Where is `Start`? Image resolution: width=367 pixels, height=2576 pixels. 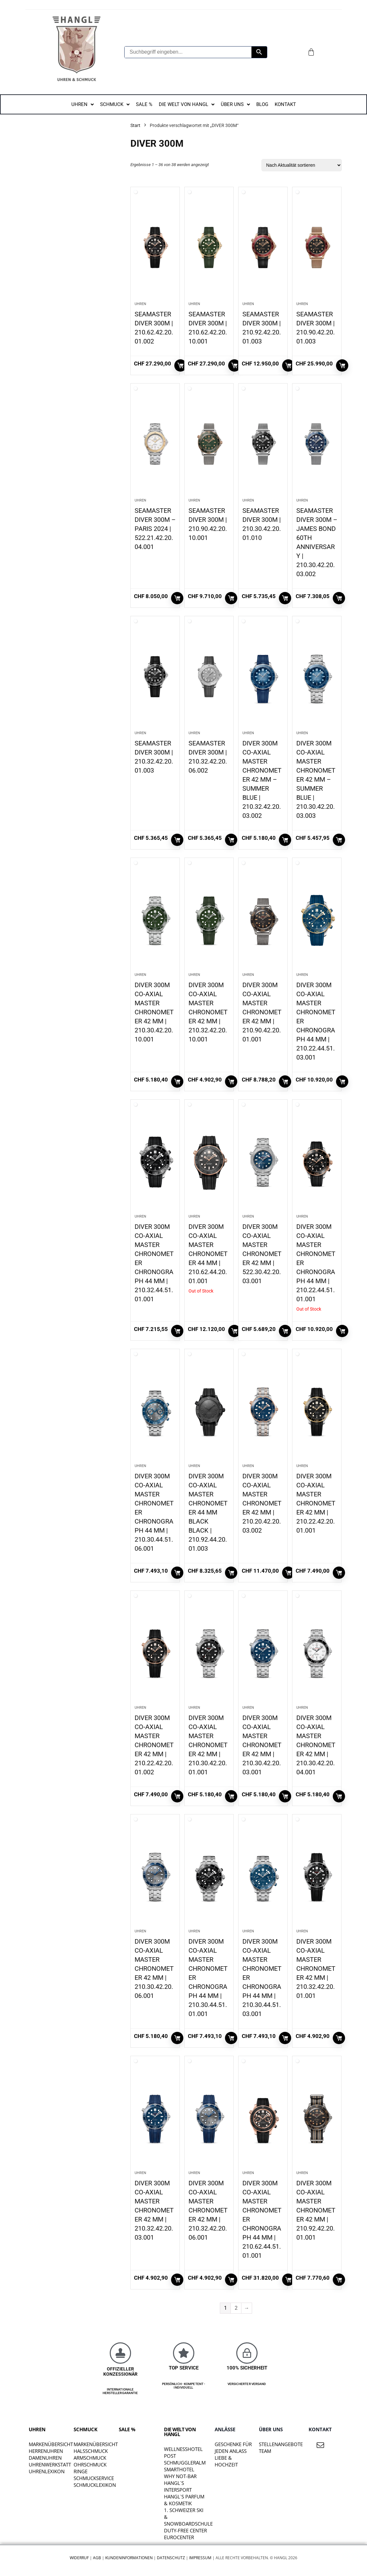 Start is located at coordinates (135, 125).